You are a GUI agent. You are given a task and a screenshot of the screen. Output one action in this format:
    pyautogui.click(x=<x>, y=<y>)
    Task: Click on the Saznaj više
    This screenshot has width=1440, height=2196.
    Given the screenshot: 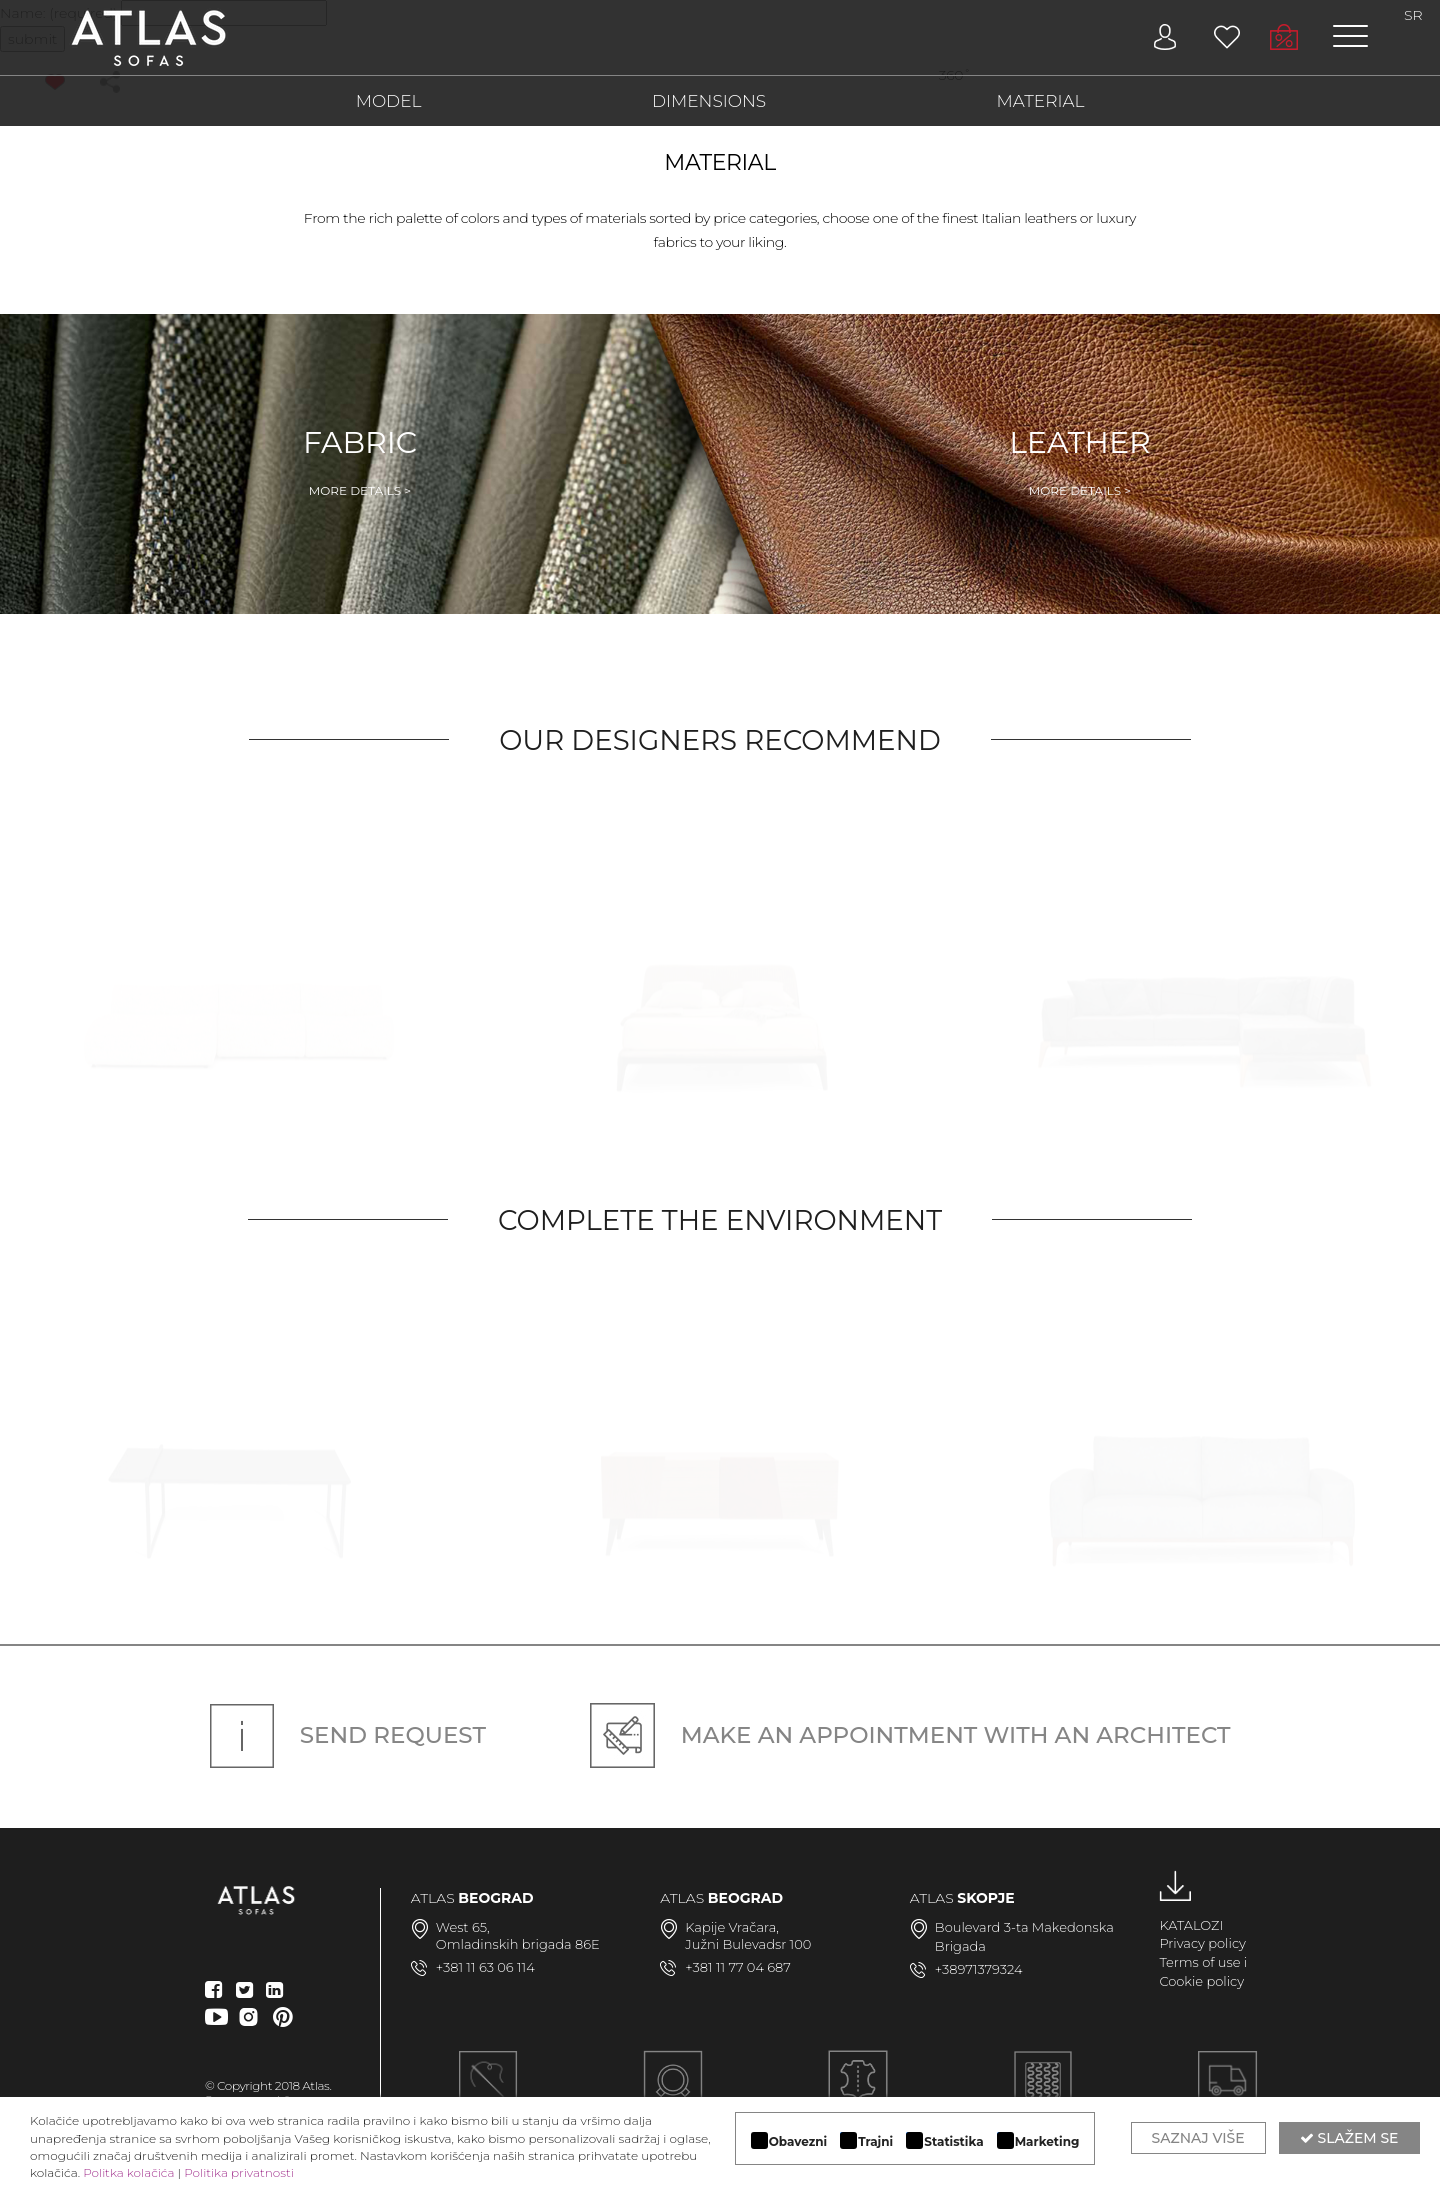 What is the action you would take?
    pyautogui.click(x=1198, y=2138)
    